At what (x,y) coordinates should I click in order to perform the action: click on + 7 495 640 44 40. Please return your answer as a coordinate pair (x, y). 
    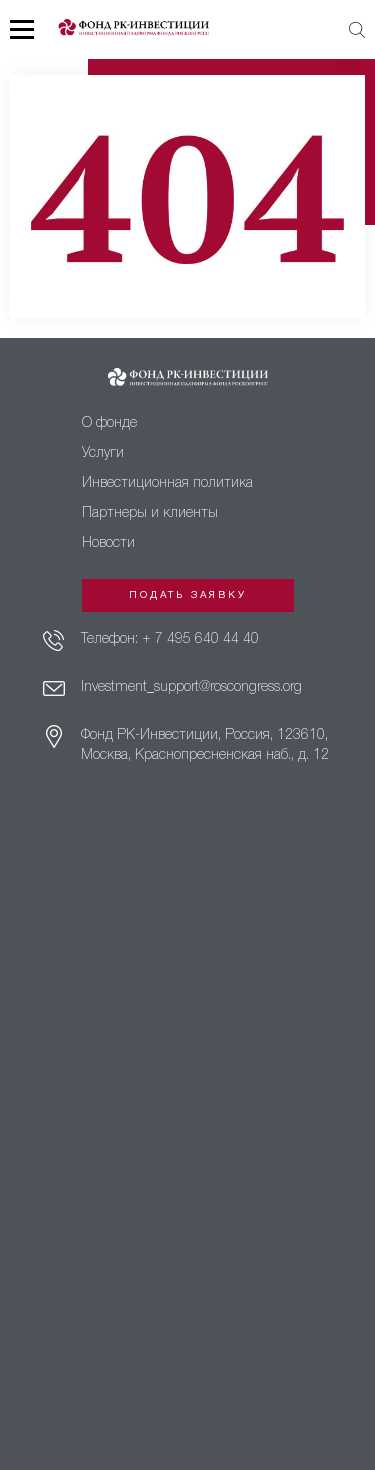
    Looking at the image, I should click on (200, 639).